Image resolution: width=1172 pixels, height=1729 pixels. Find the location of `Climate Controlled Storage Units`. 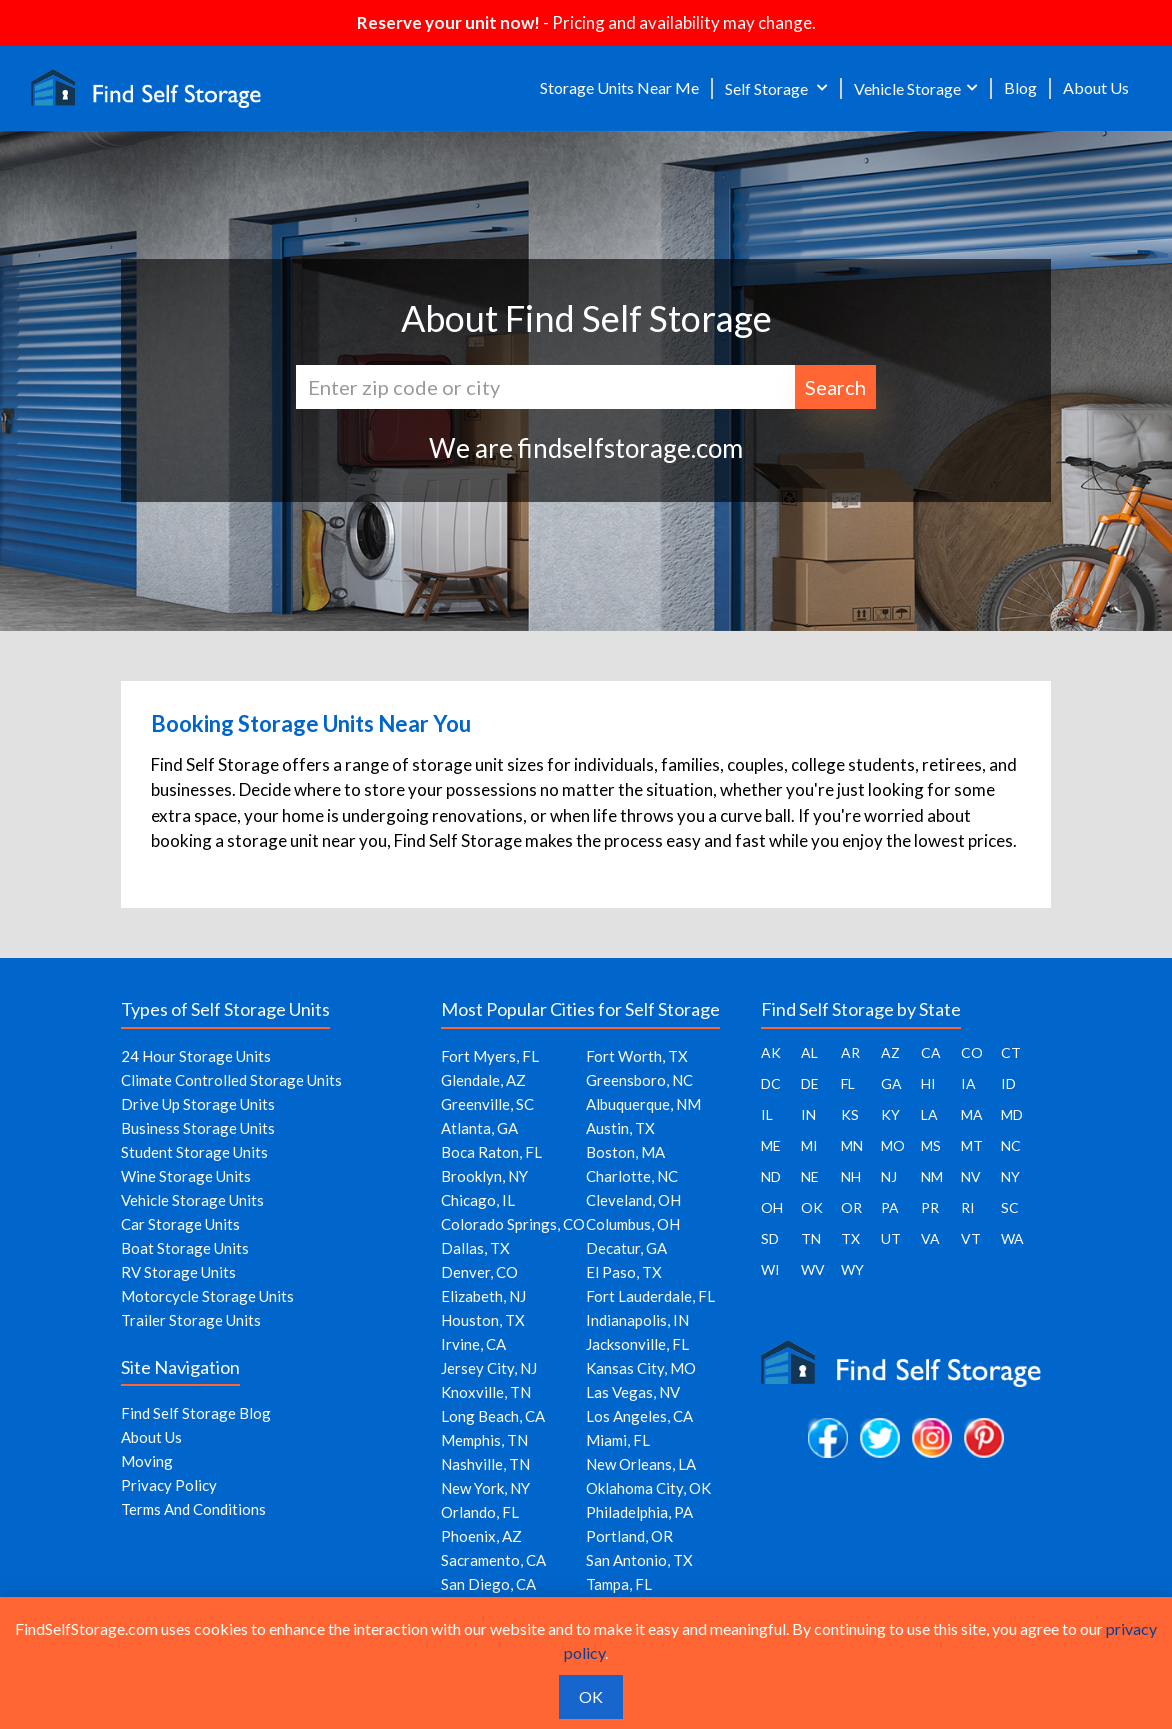

Climate Controlled Storage Units is located at coordinates (231, 1080).